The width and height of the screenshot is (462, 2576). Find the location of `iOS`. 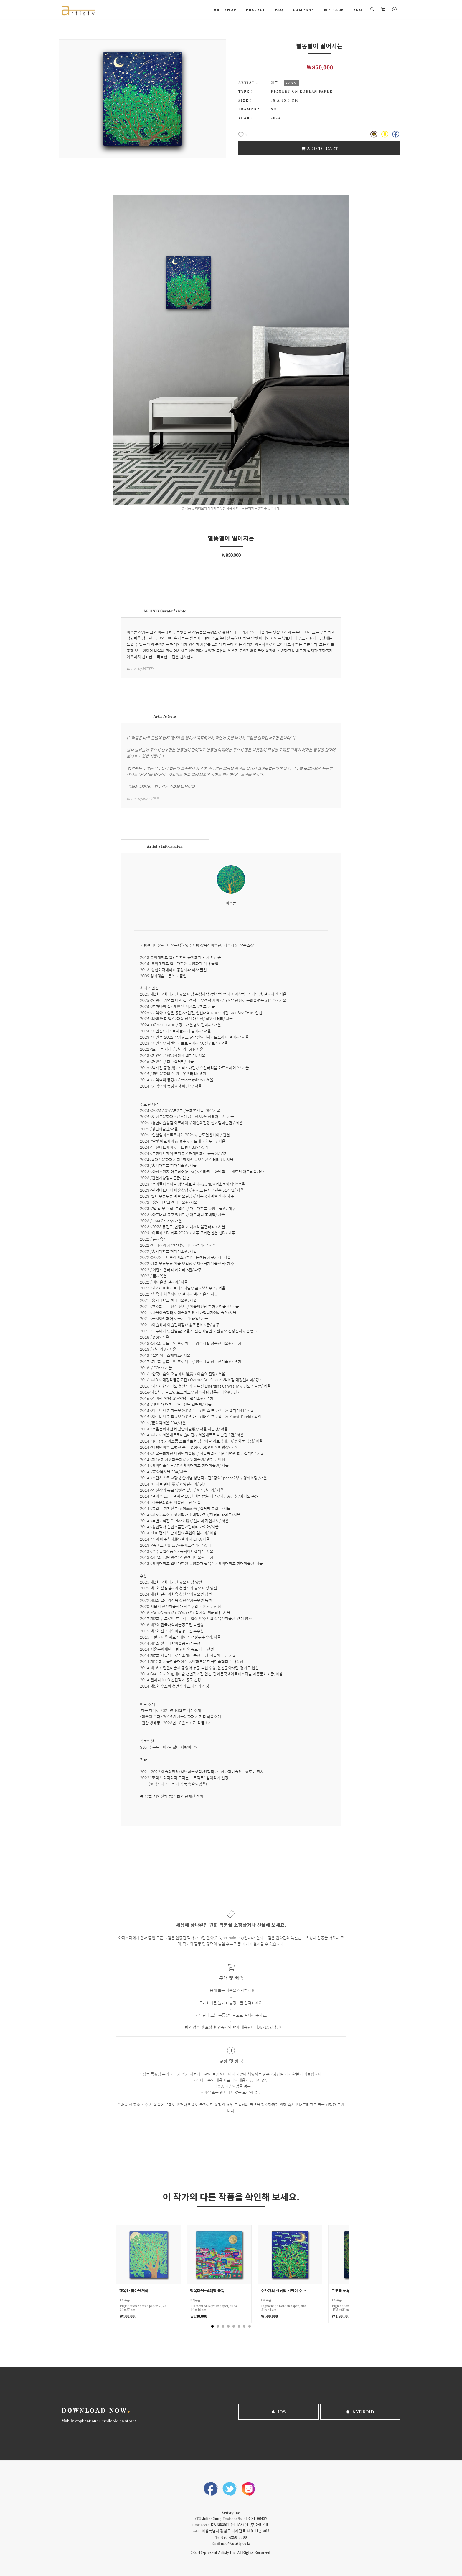

iOS is located at coordinates (279, 2411).